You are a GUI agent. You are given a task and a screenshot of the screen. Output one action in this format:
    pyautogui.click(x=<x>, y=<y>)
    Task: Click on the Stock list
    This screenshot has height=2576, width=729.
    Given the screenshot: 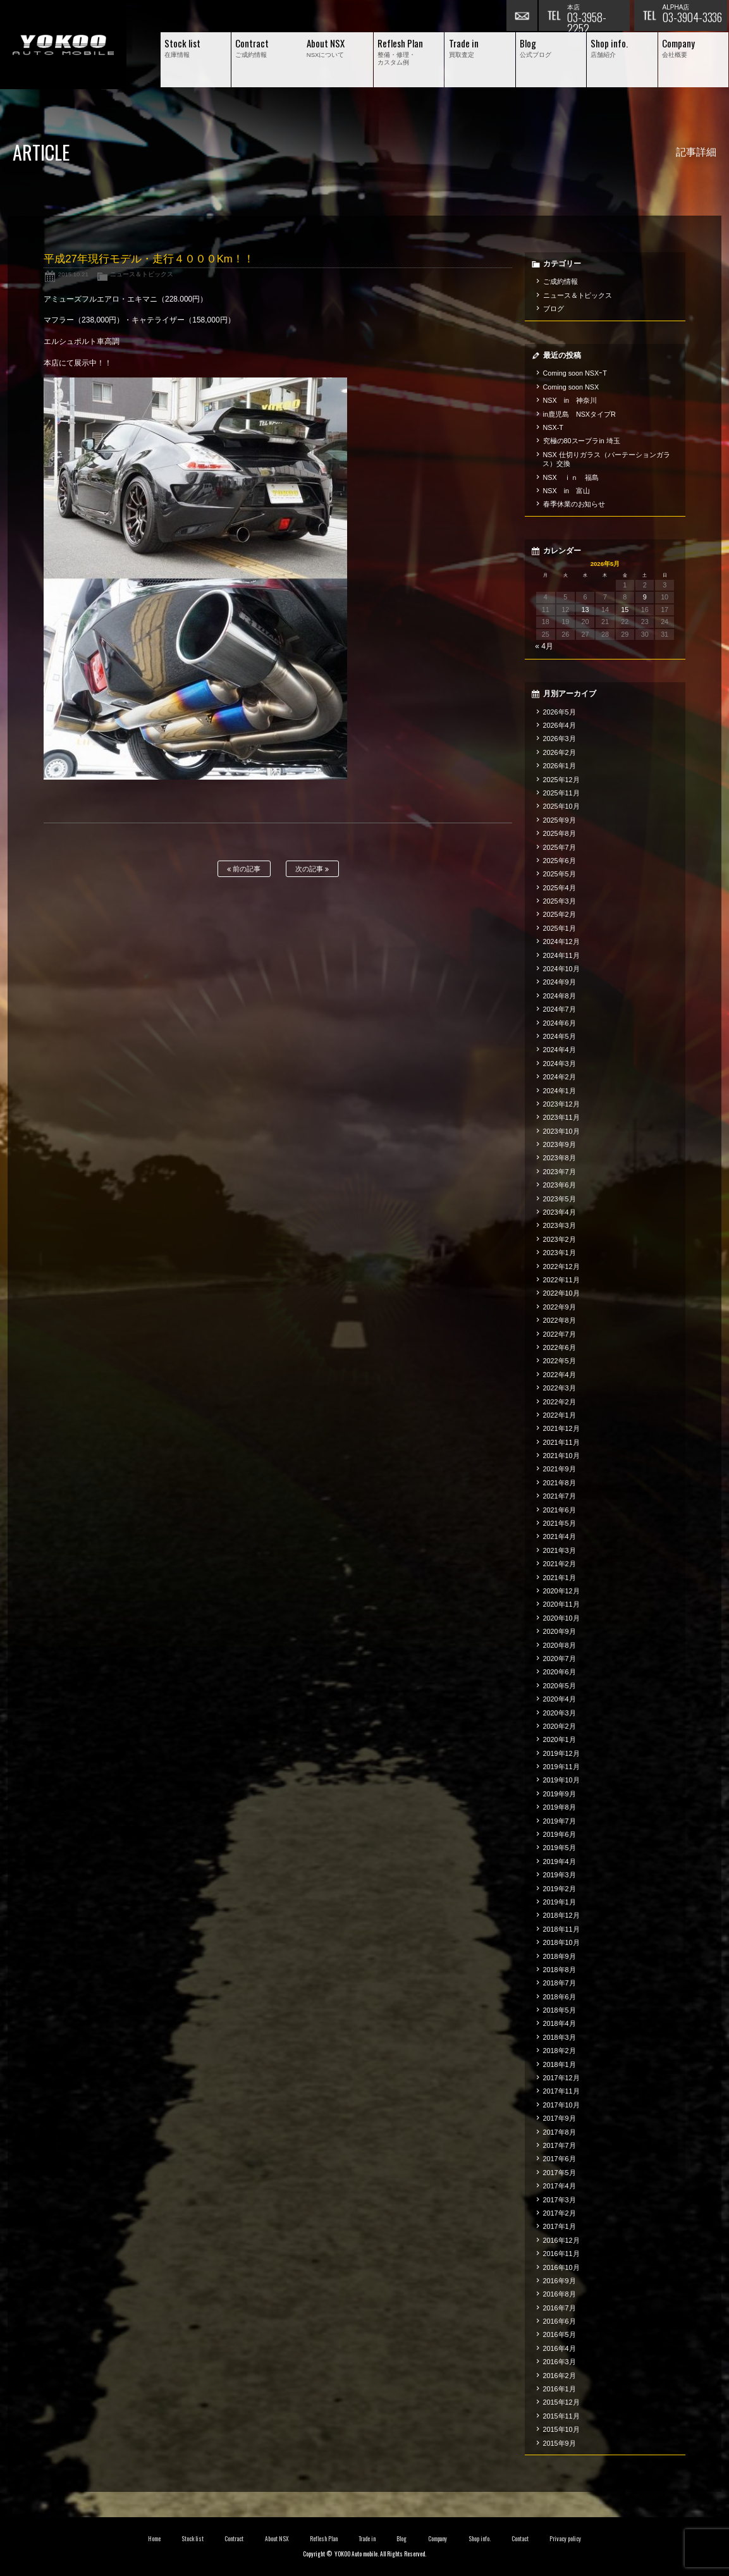 What is the action you would take?
    pyautogui.click(x=192, y=2538)
    